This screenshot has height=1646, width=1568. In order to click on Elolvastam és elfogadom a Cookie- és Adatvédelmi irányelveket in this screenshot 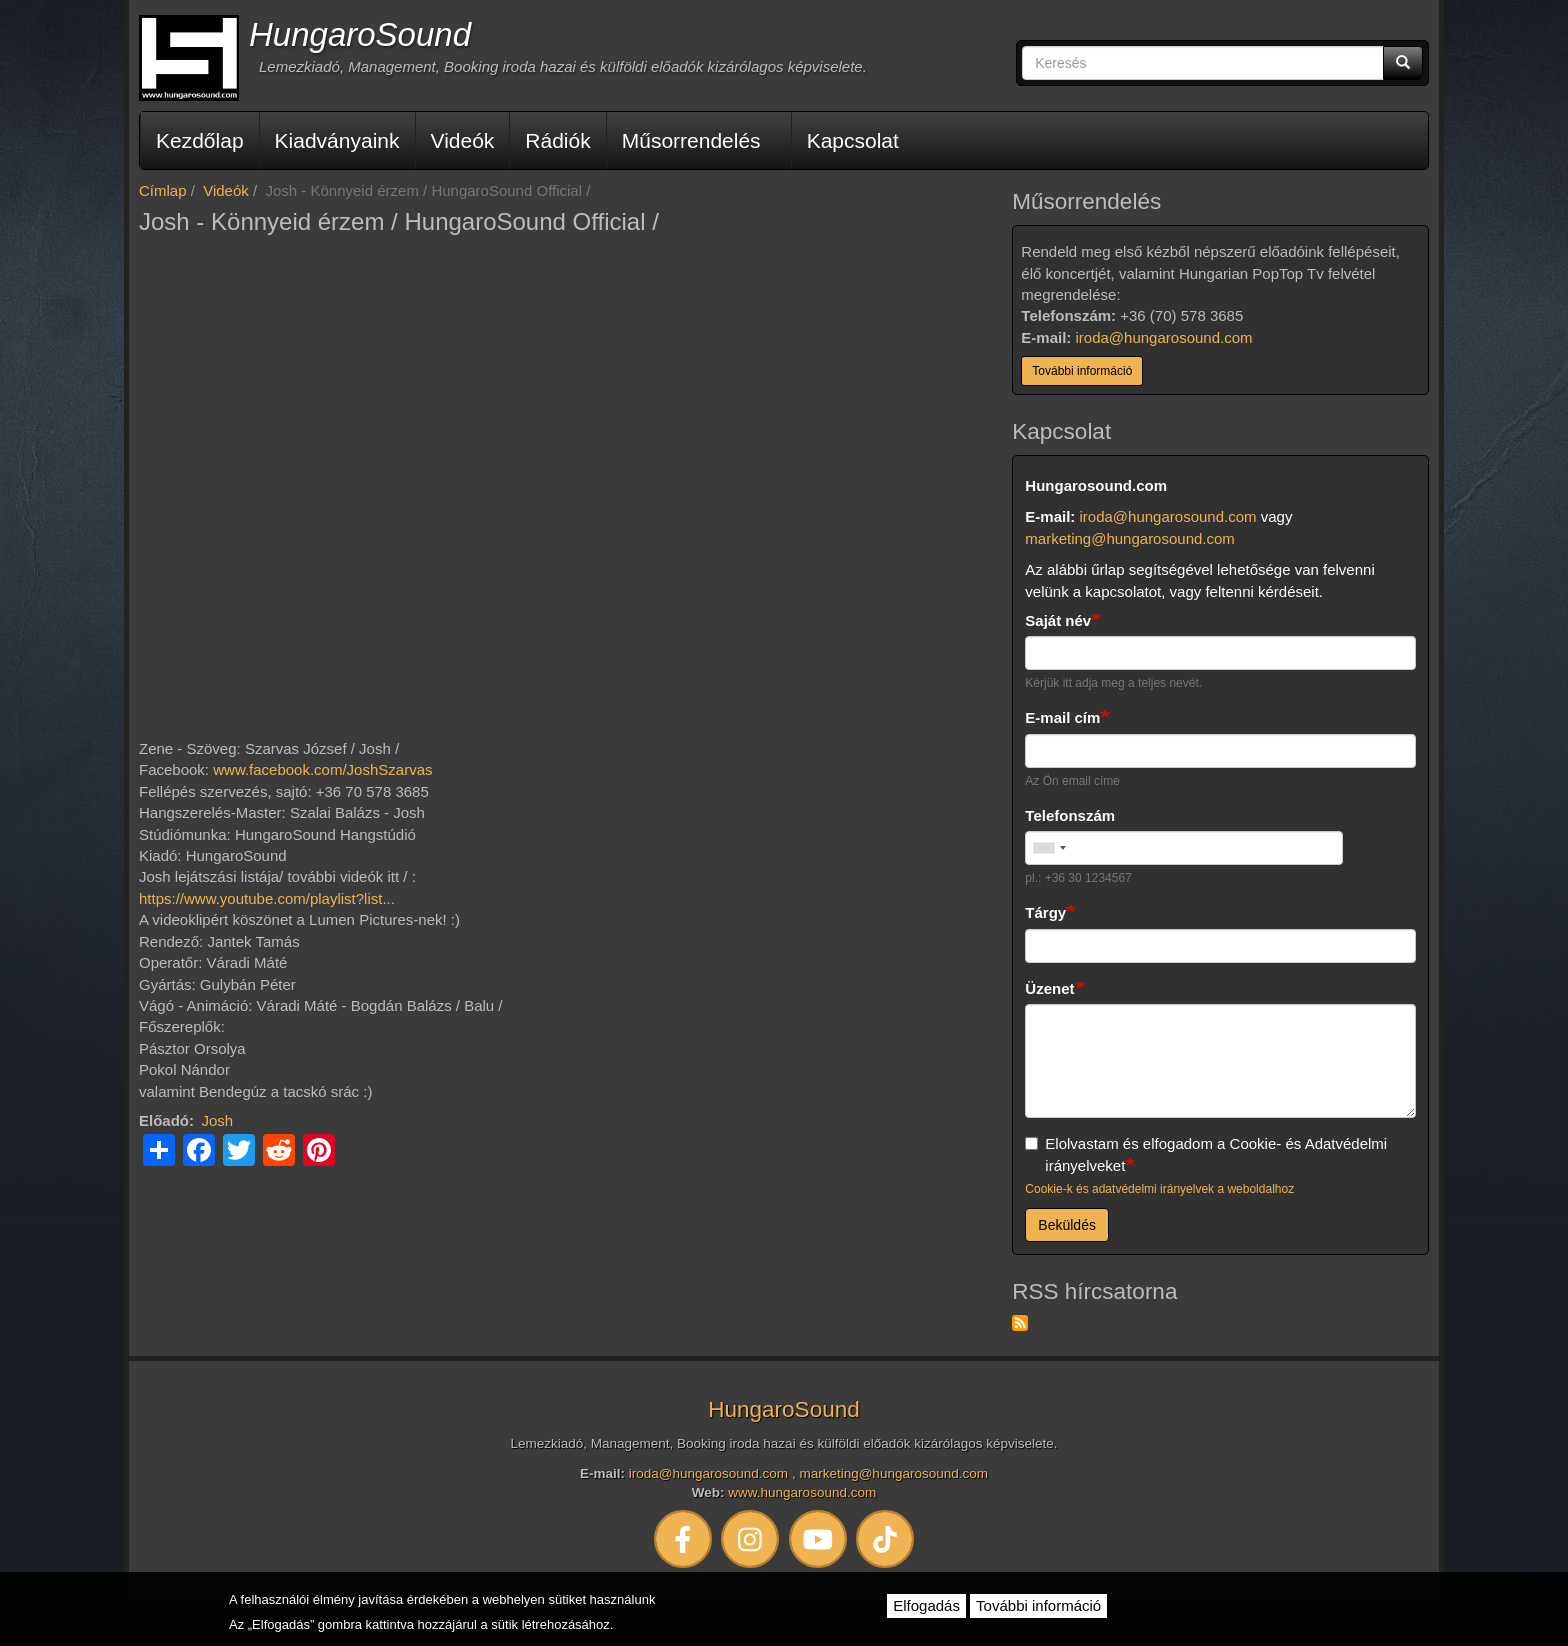, I will do `click(1206, 1154)`.